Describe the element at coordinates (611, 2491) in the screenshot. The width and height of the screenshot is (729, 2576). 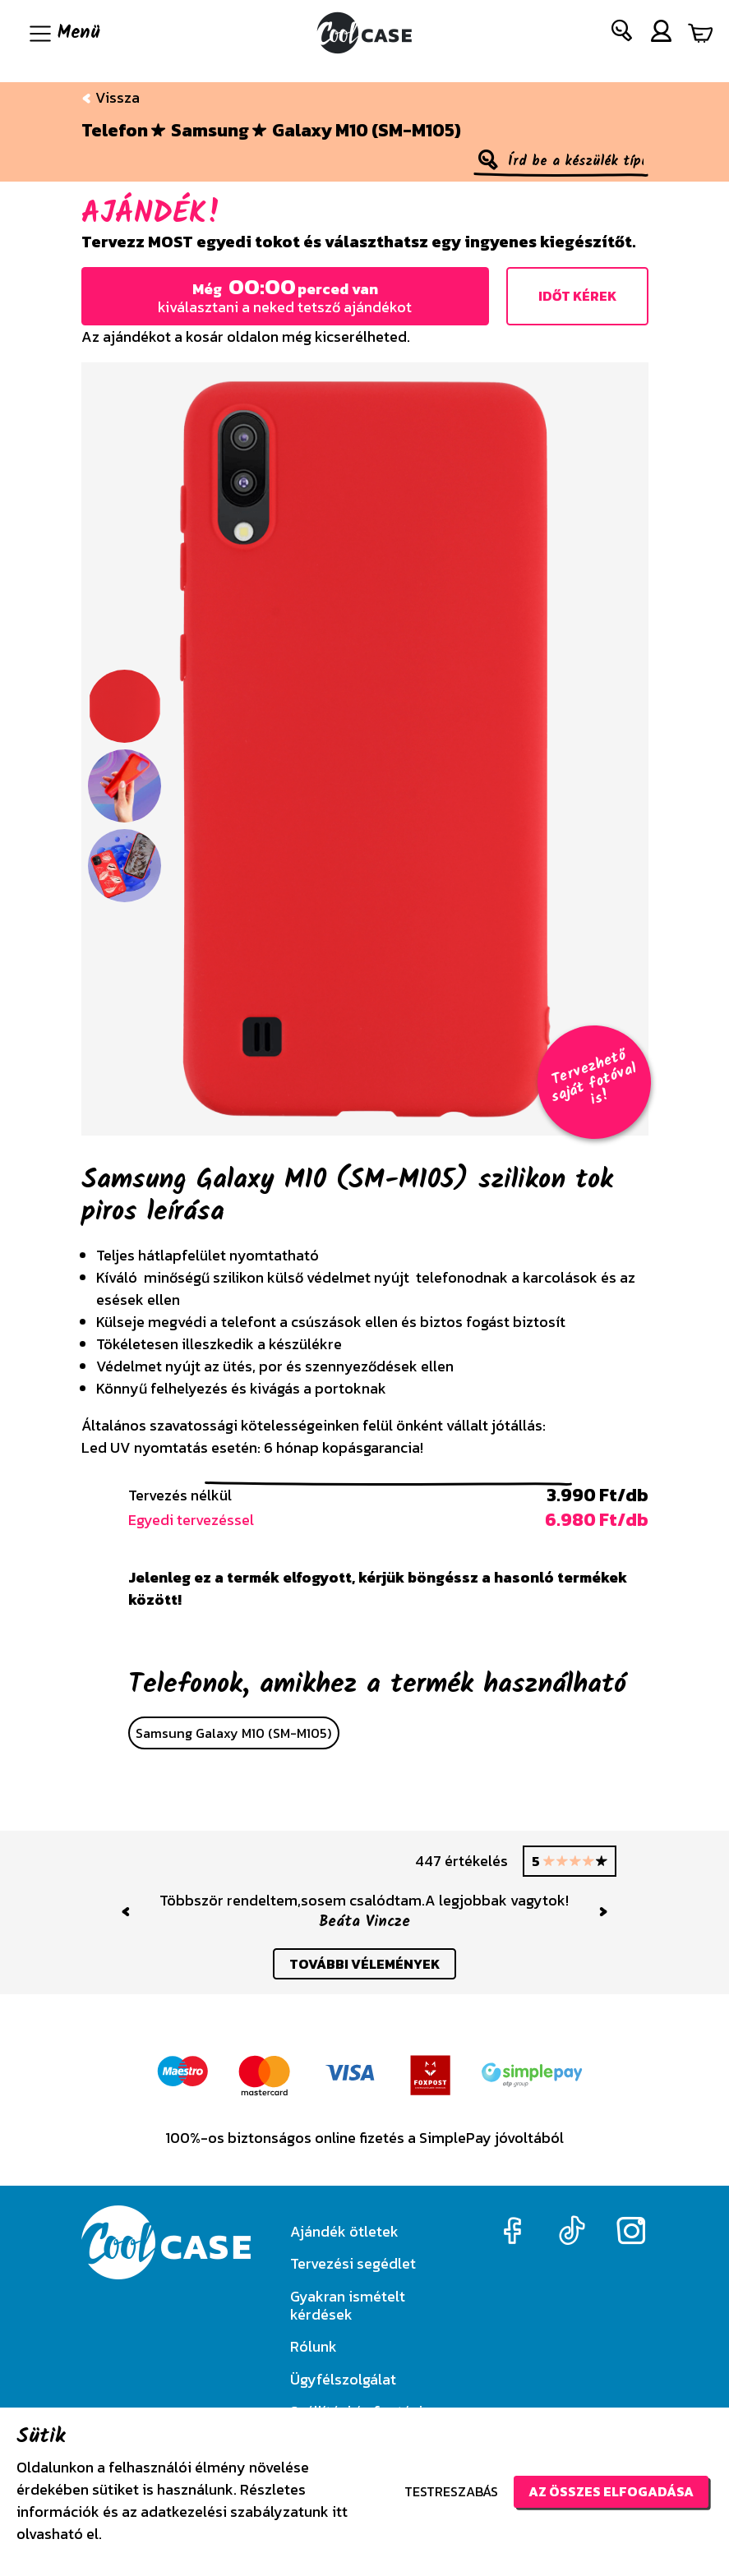
I see `Az összes elfogadása` at that location.